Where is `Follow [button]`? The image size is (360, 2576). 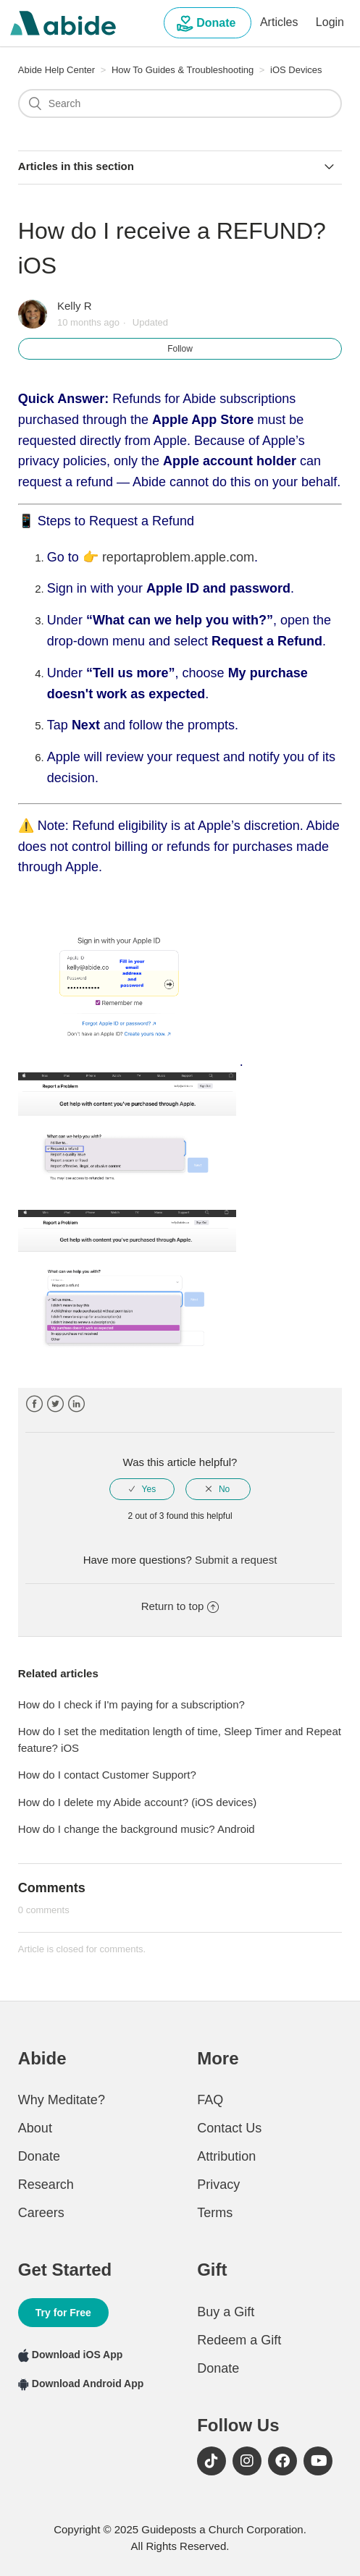 Follow [button] is located at coordinates (180, 349).